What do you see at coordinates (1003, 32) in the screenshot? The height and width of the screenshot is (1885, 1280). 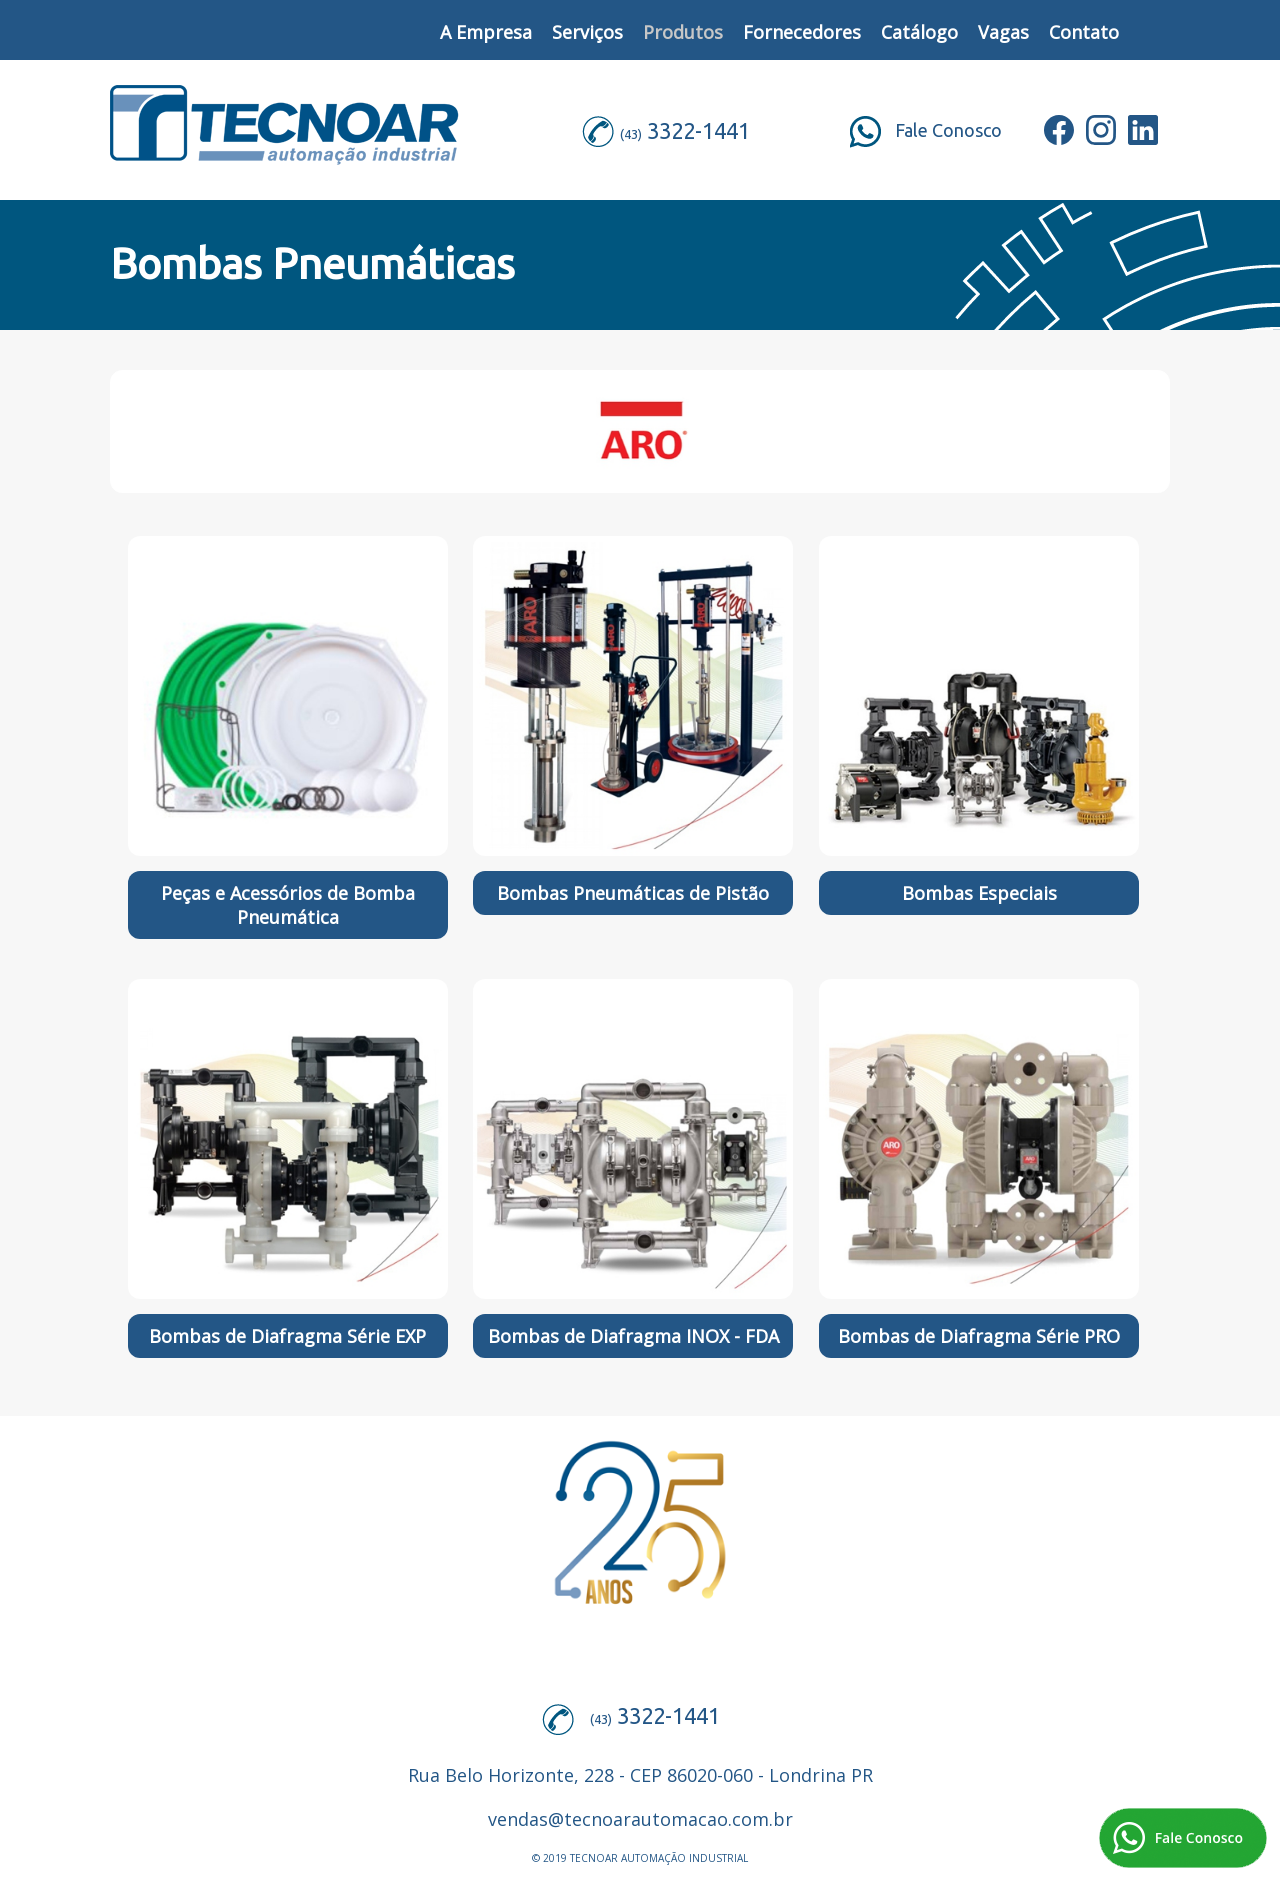 I see `Vagas` at bounding box center [1003, 32].